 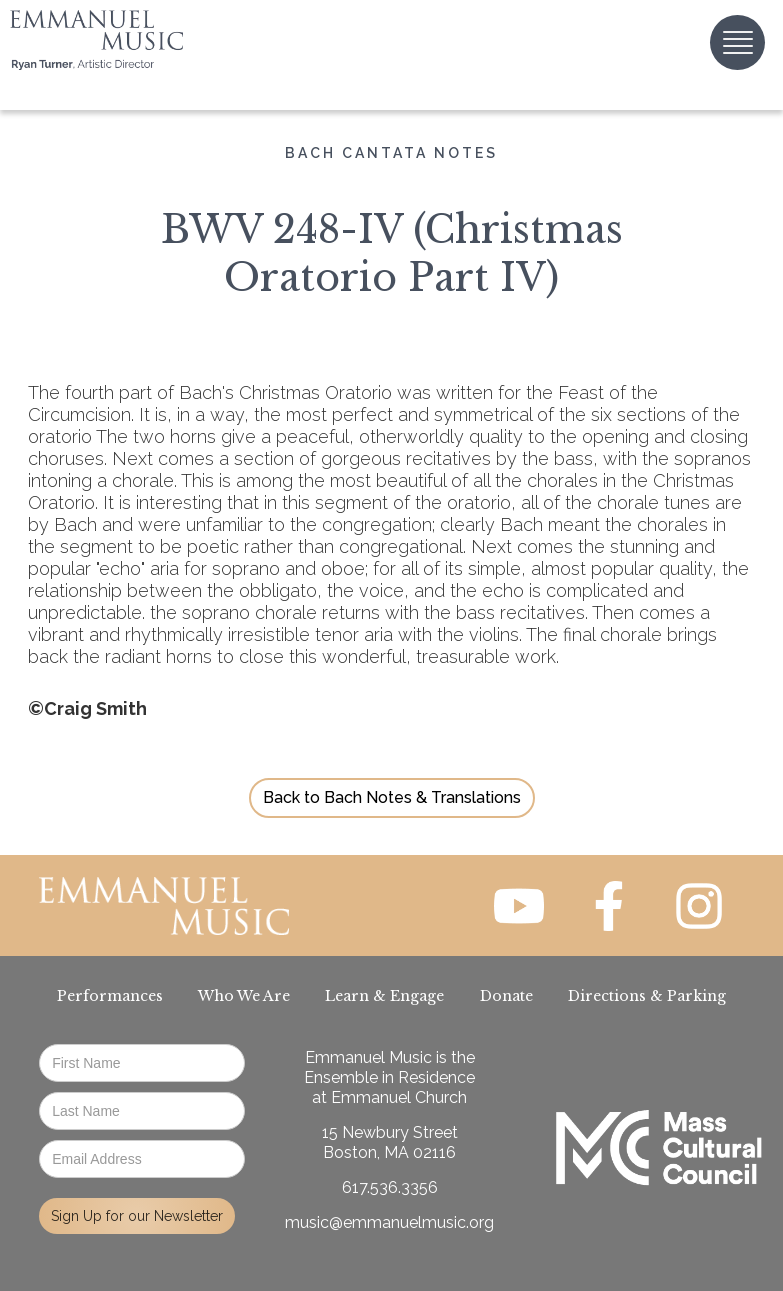 I want to click on Performances, so click(x=110, y=996).